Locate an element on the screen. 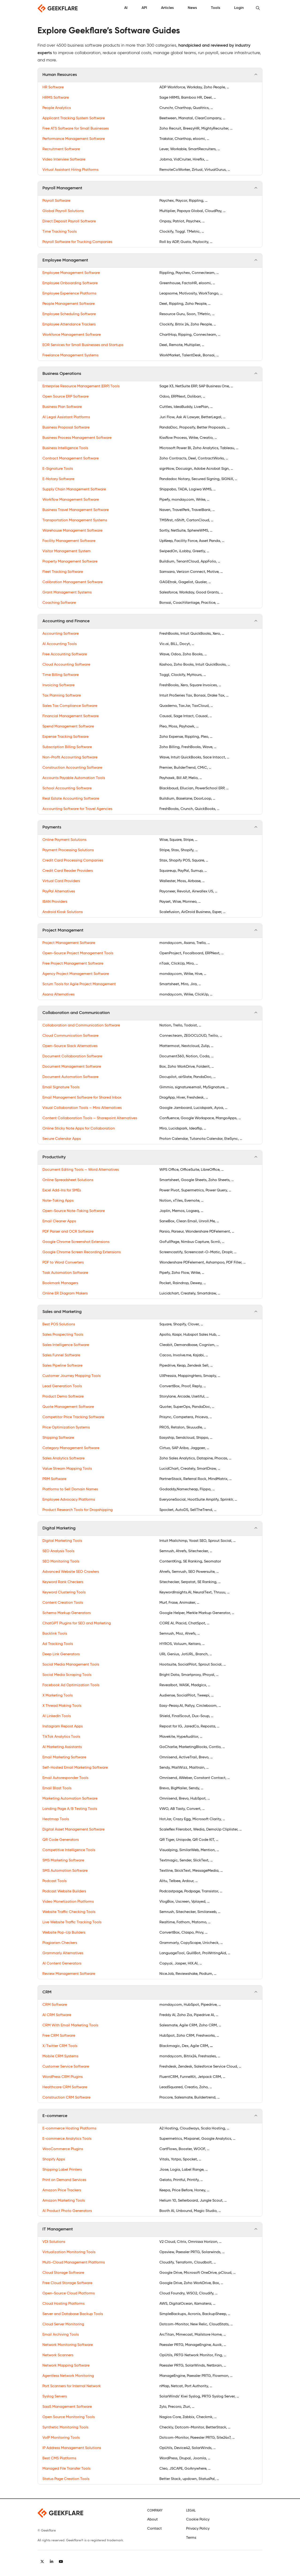 The width and height of the screenshot is (300, 2576). Email Cleaner Apps is located at coordinates (59, 1221).